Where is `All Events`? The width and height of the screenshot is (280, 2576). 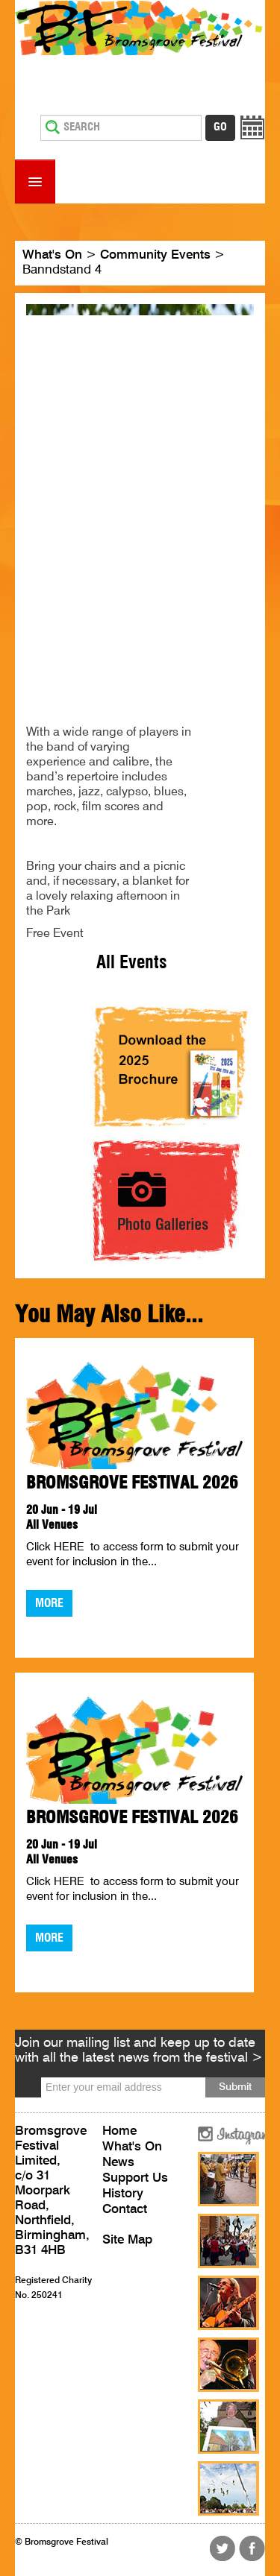
All Events is located at coordinates (131, 963).